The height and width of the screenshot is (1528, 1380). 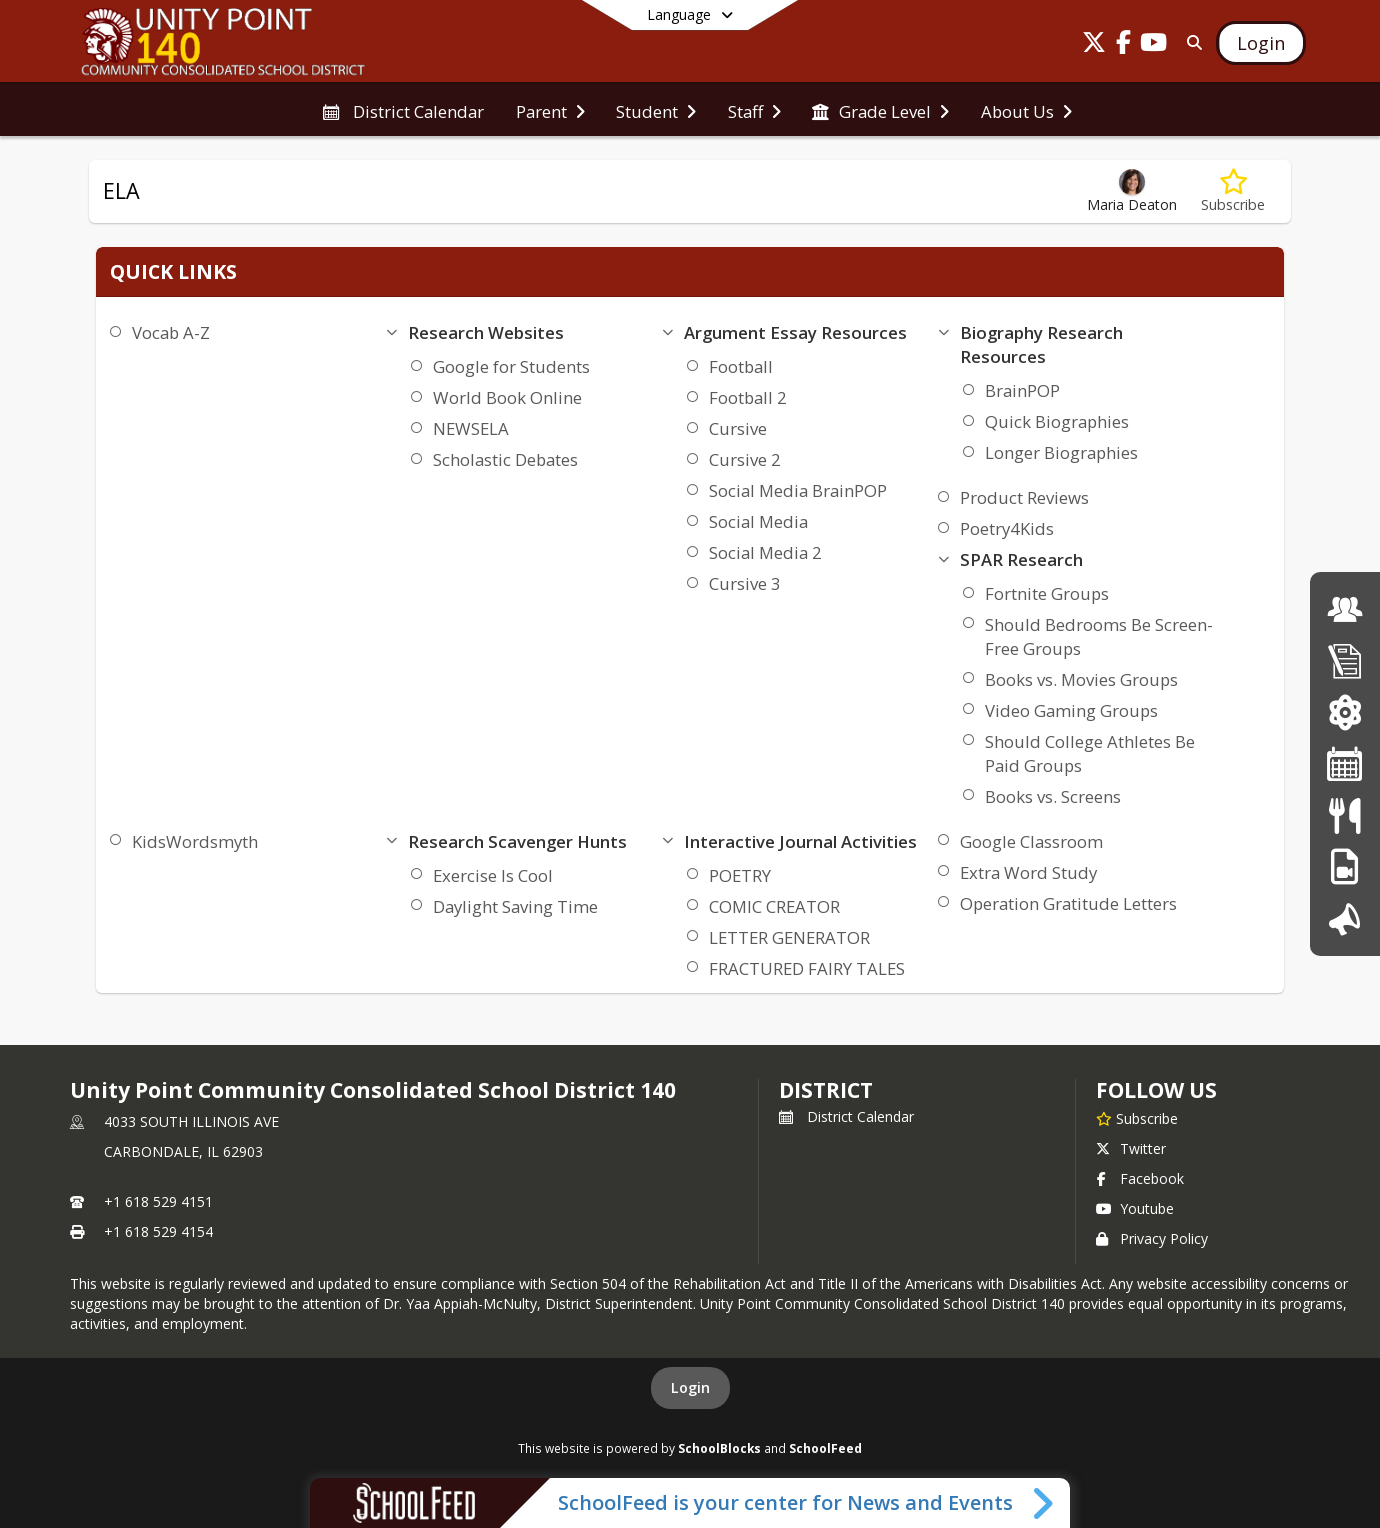 I want to click on Product Reviews, so click(x=1024, y=497).